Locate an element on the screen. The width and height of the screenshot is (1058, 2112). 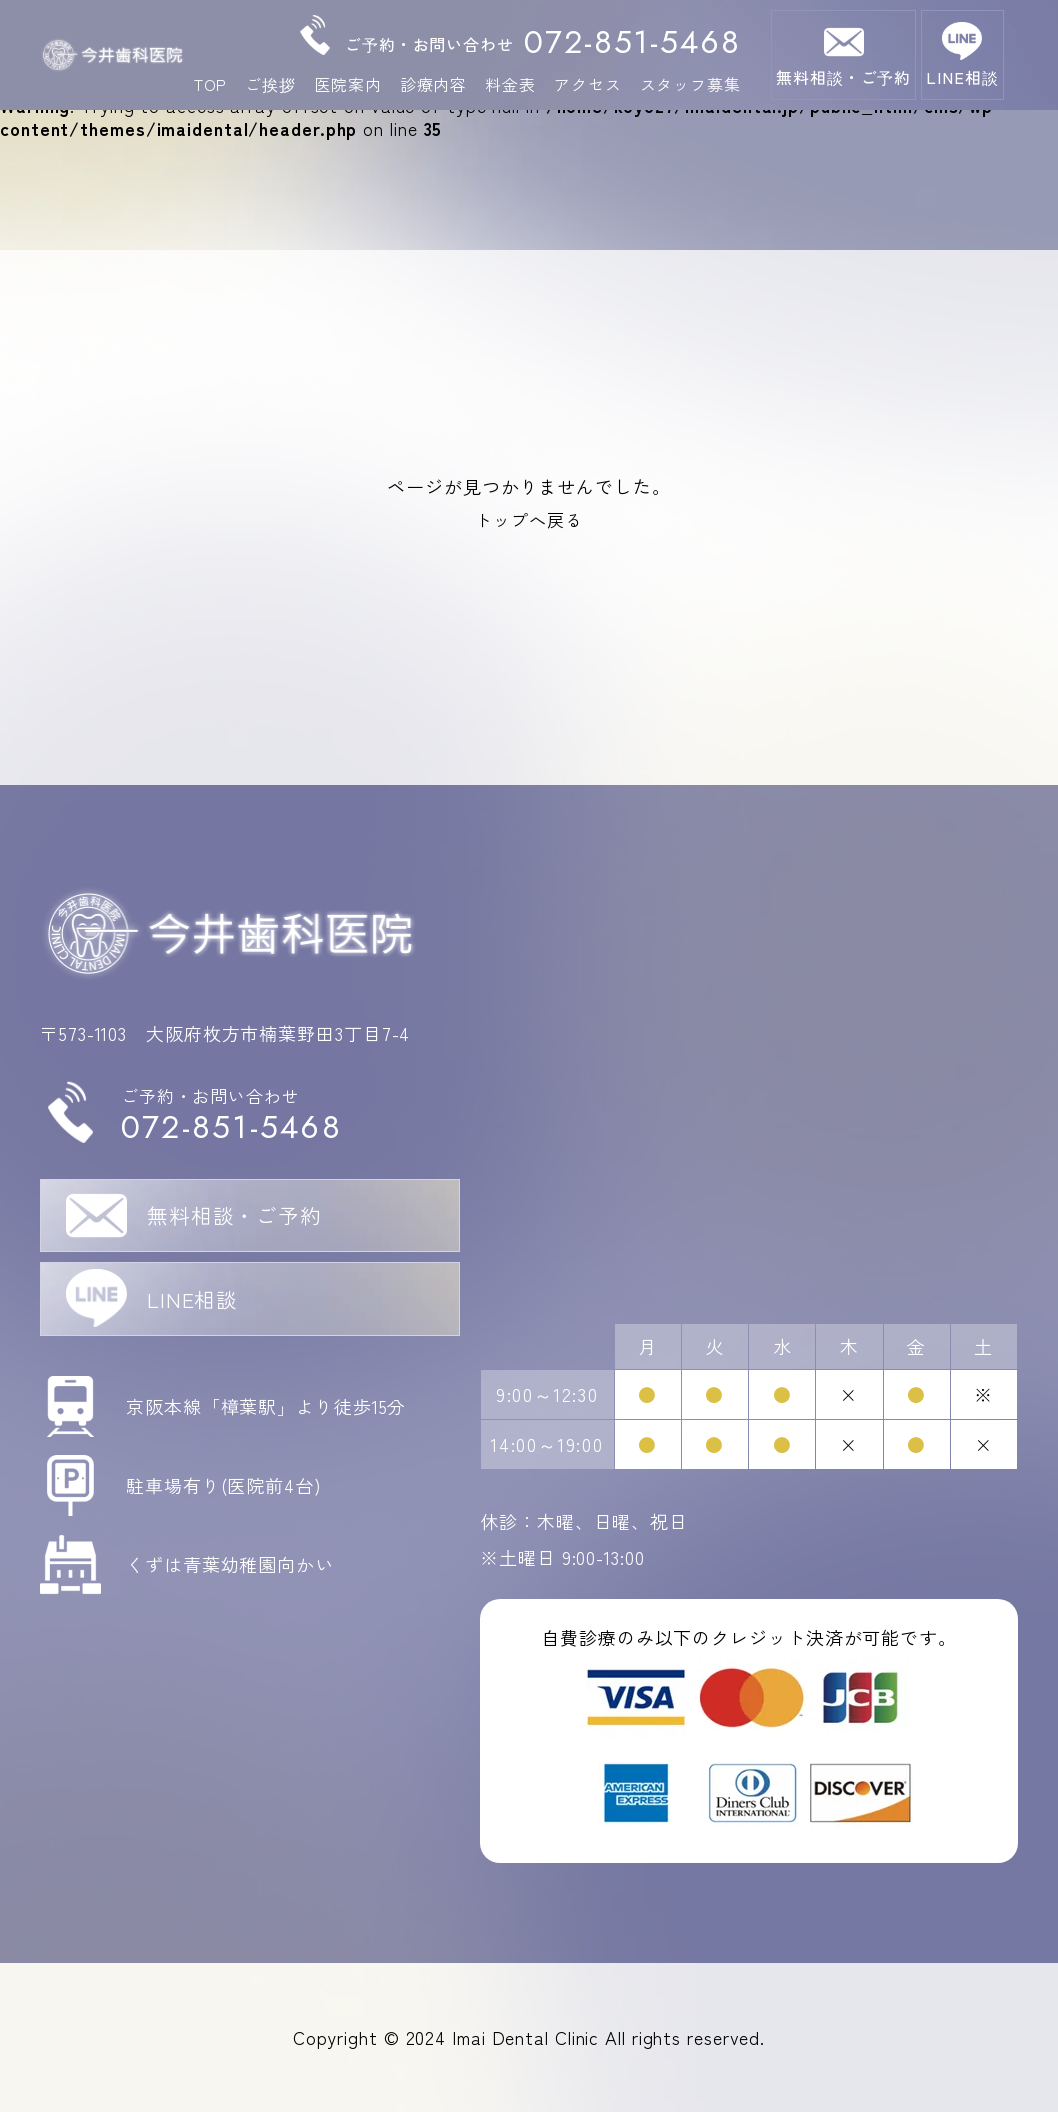
診療内容 is located at coordinates (434, 84).